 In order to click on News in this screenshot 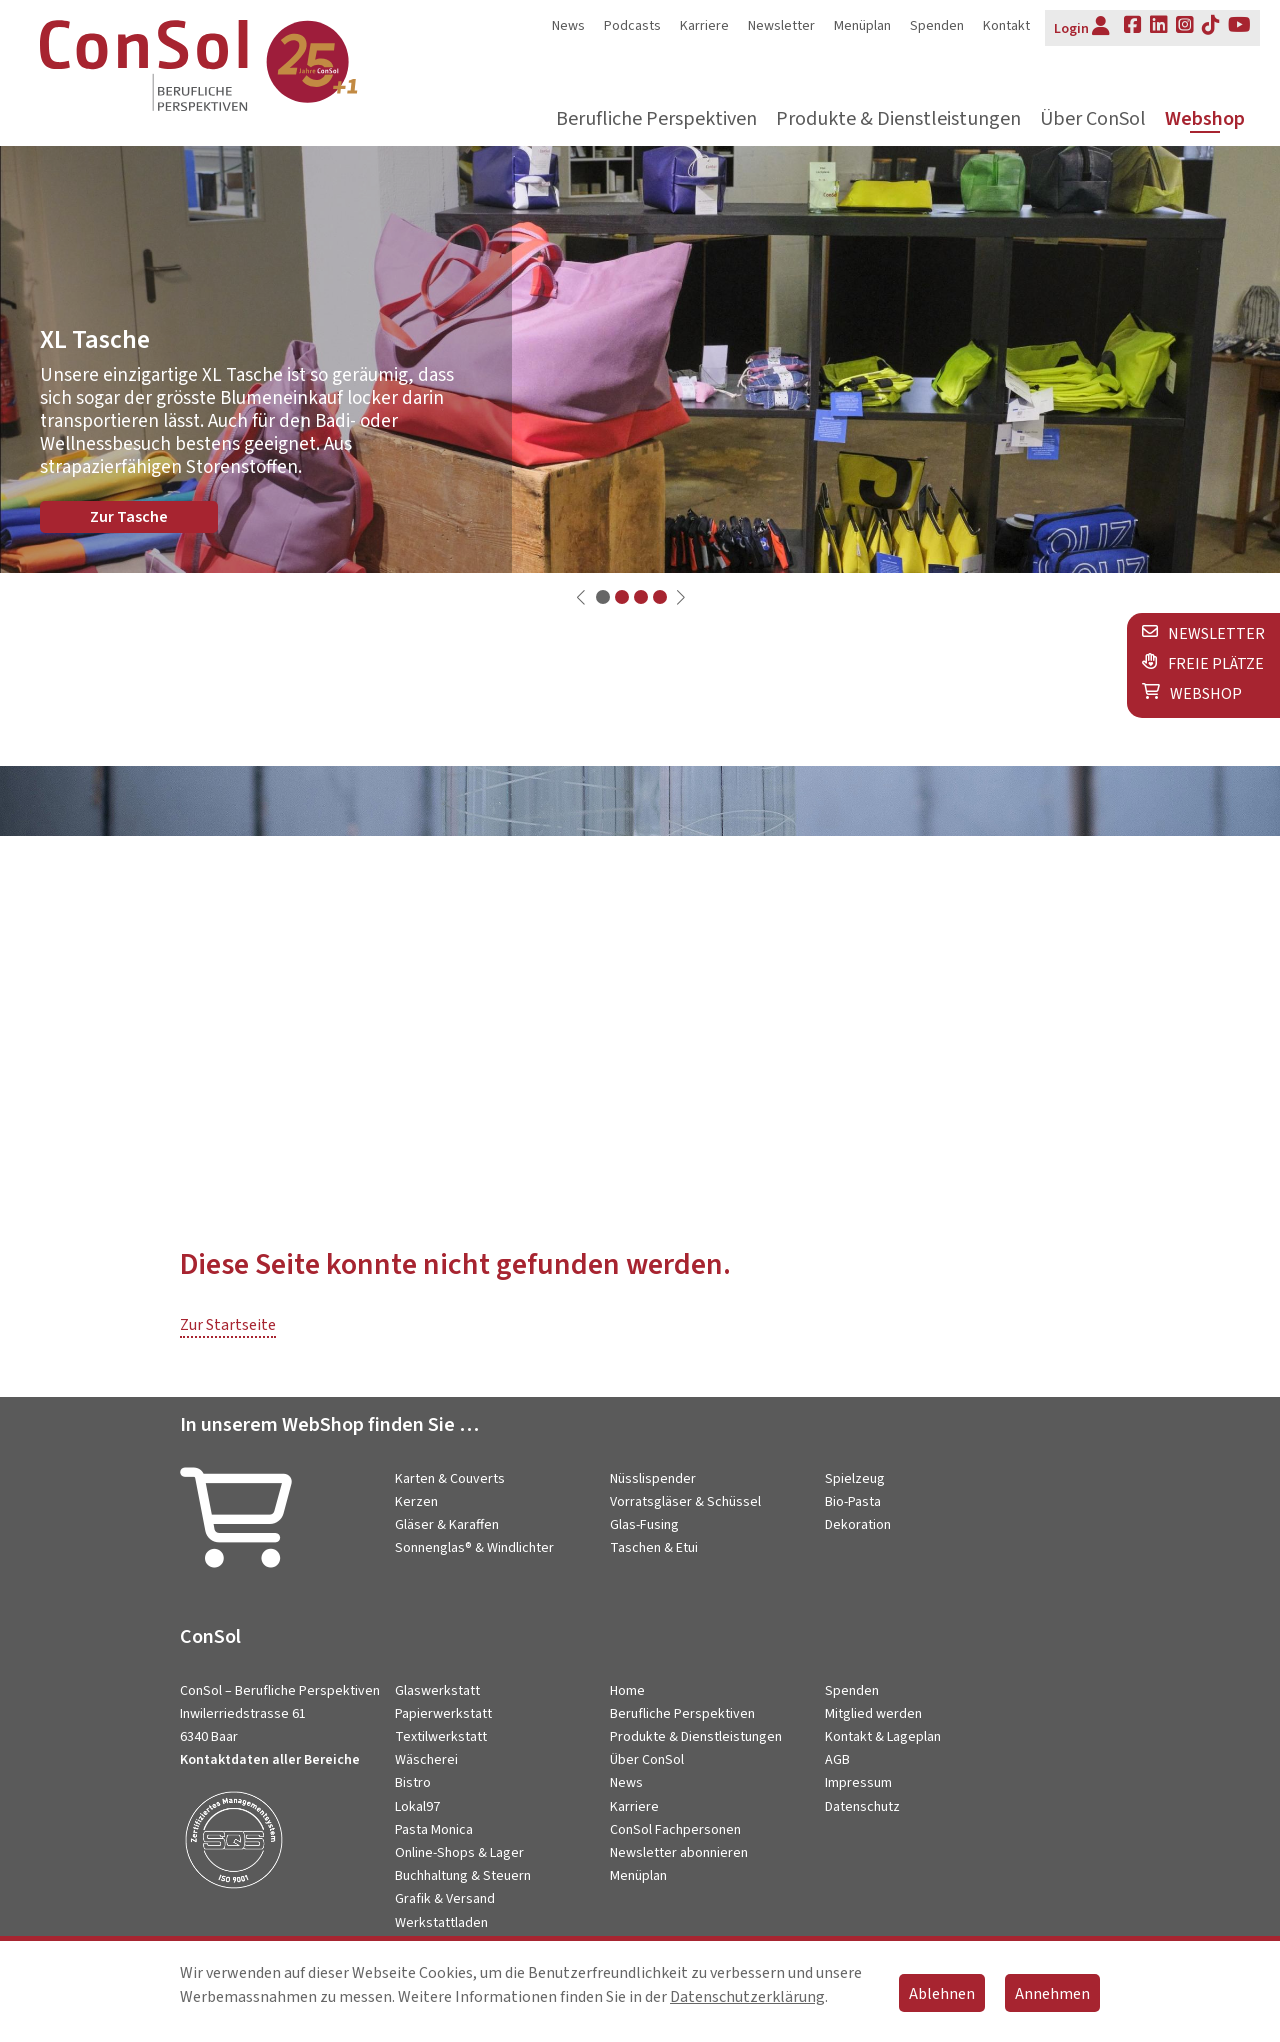, I will do `click(568, 26)`.